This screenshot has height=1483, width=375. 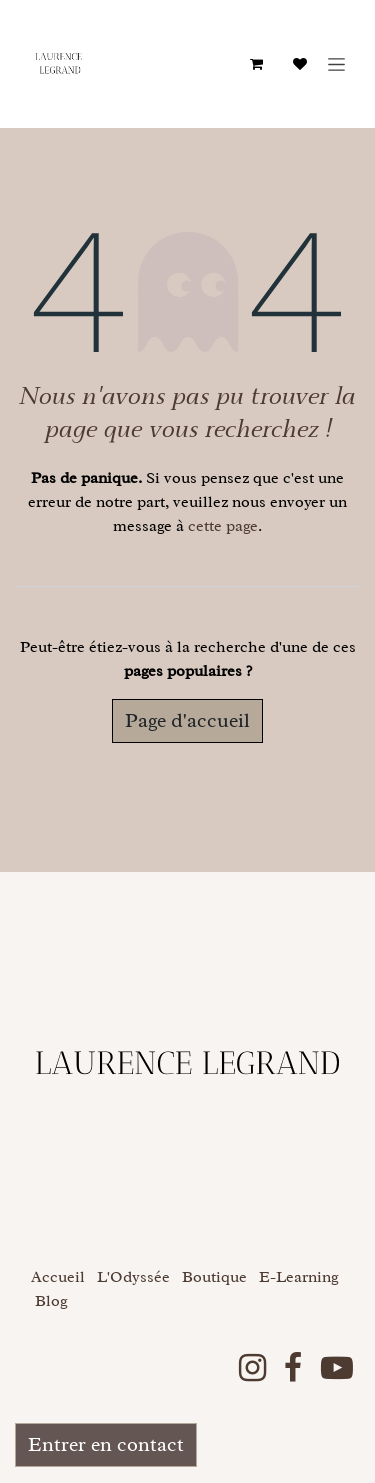 I want to click on Blog, so click(x=51, y=1301).